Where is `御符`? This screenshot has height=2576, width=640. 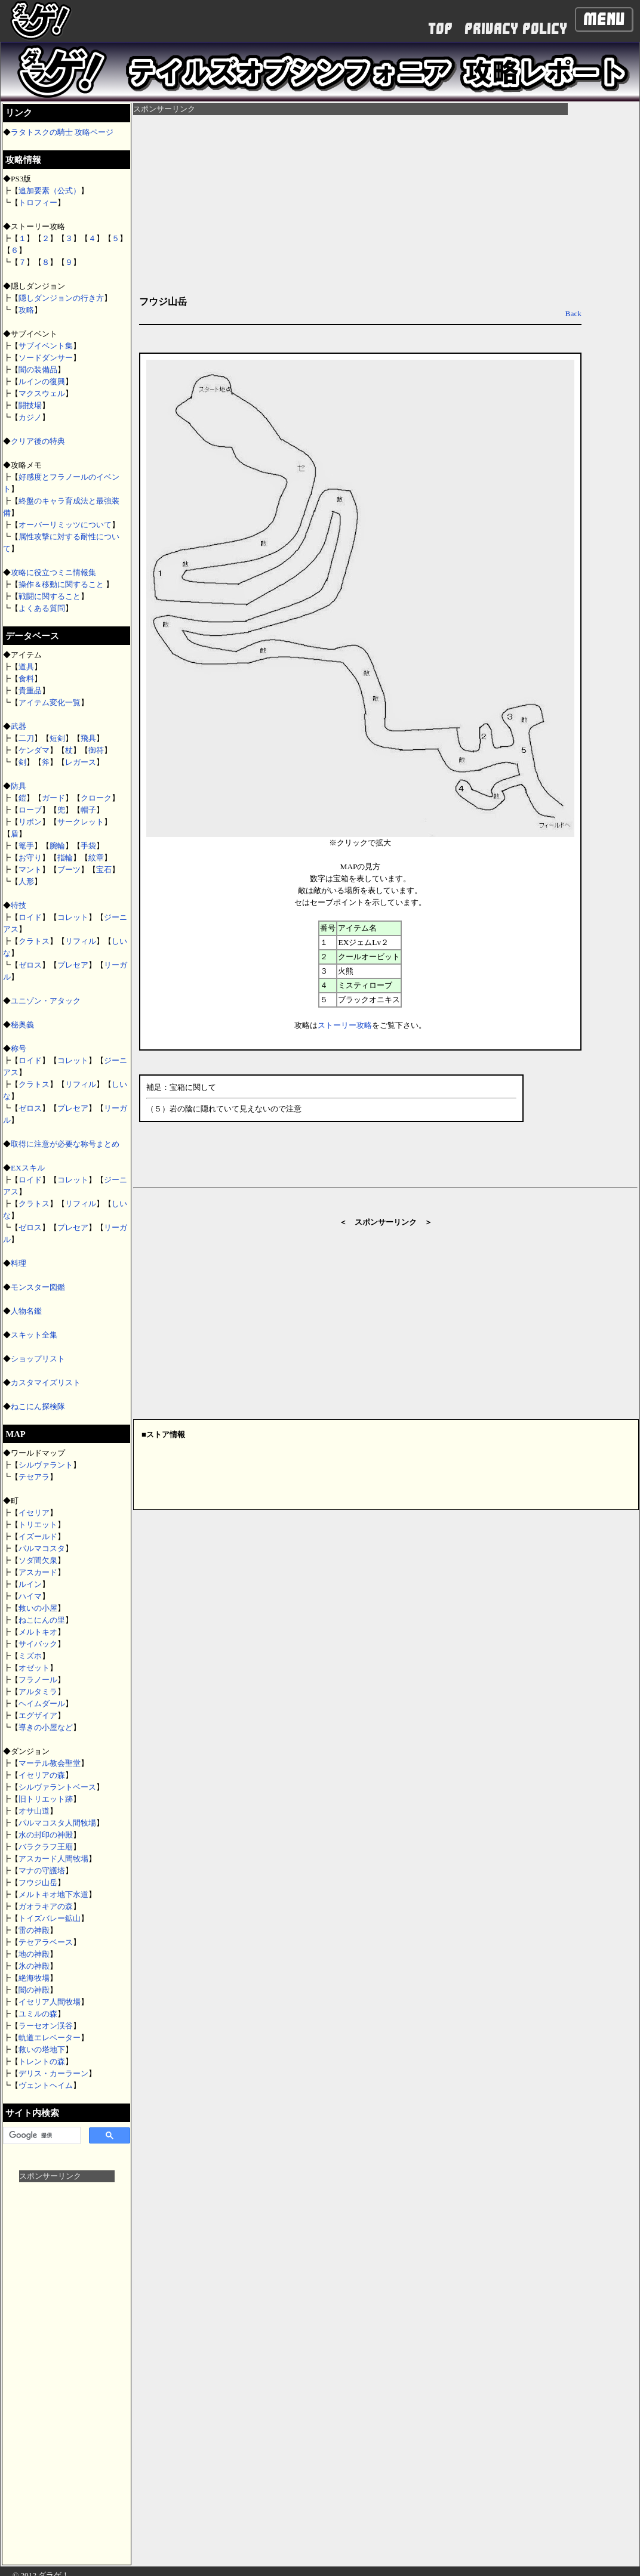 御符 is located at coordinates (96, 750).